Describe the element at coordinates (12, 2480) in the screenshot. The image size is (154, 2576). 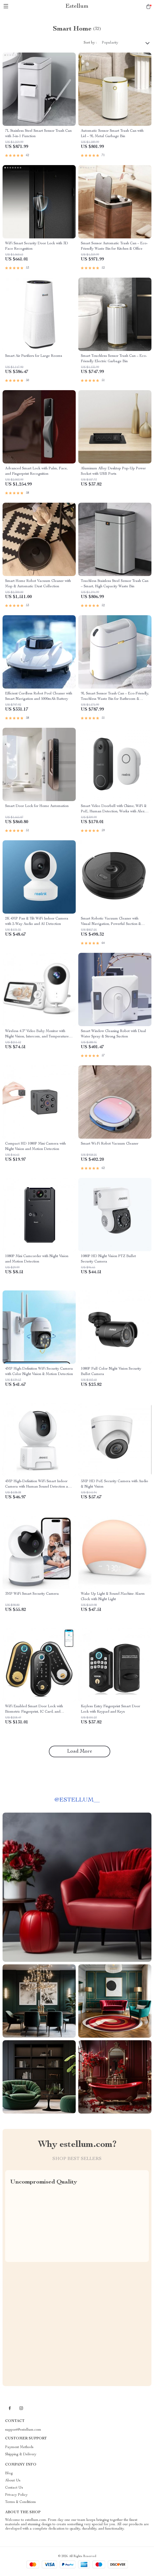
I see `About Us` at that location.